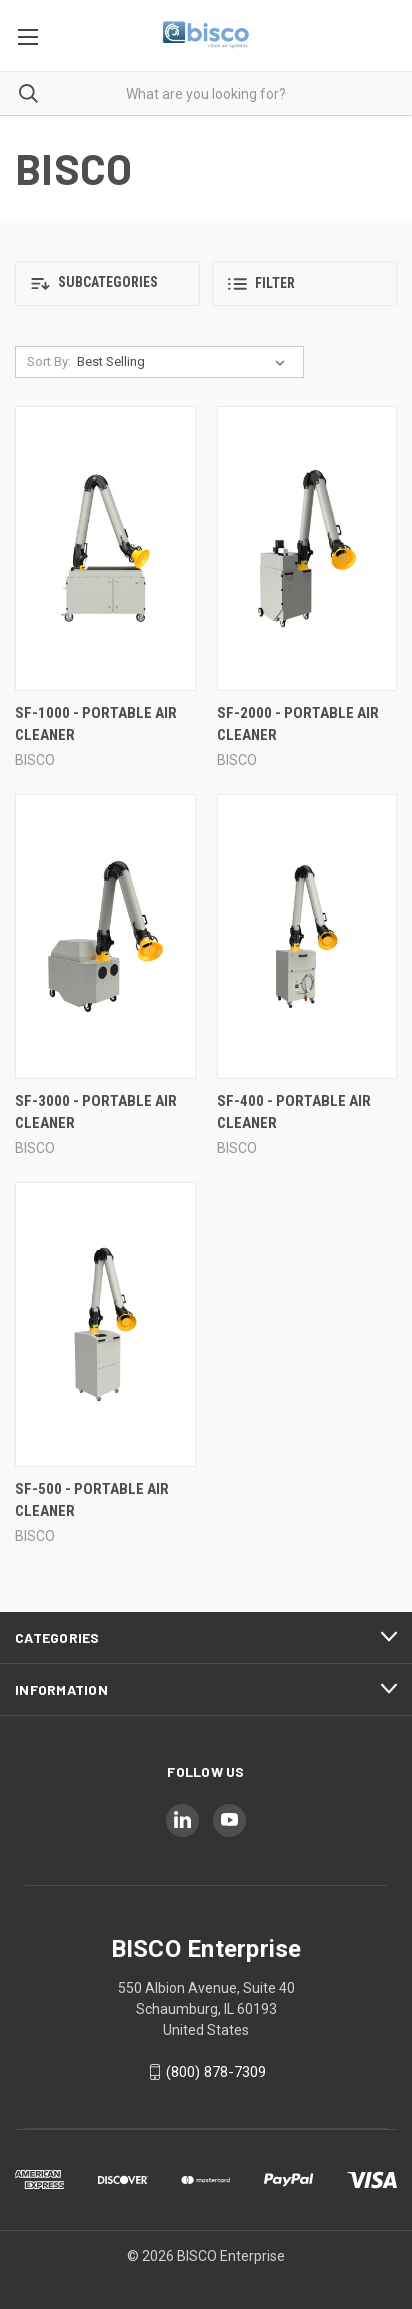 This screenshot has height=2309, width=412. What do you see at coordinates (92, 1500) in the screenshot?
I see `SF-500 - Portable Air Cleaner [SF-500 - Portable Air Cleaner,]` at bounding box center [92, 1500].